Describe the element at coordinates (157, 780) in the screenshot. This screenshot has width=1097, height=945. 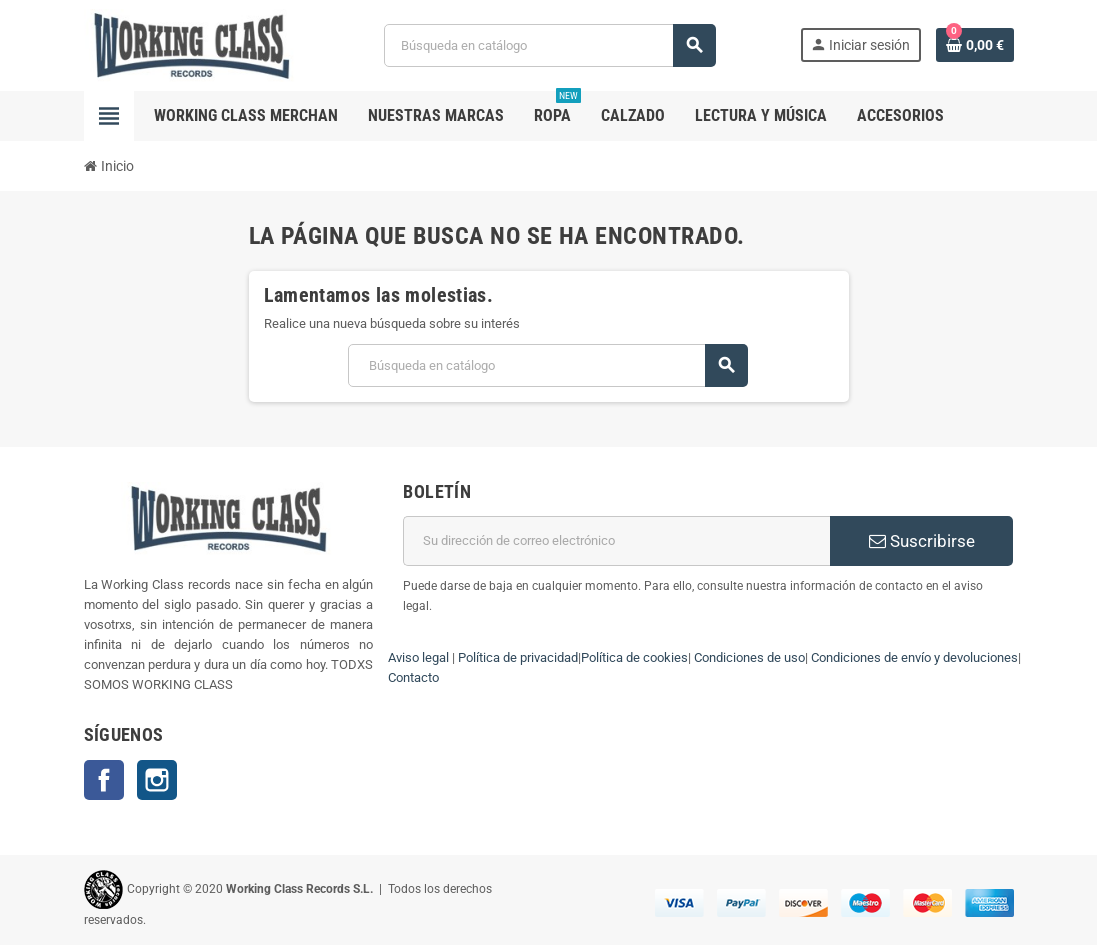
I see `Instagram` at that location.